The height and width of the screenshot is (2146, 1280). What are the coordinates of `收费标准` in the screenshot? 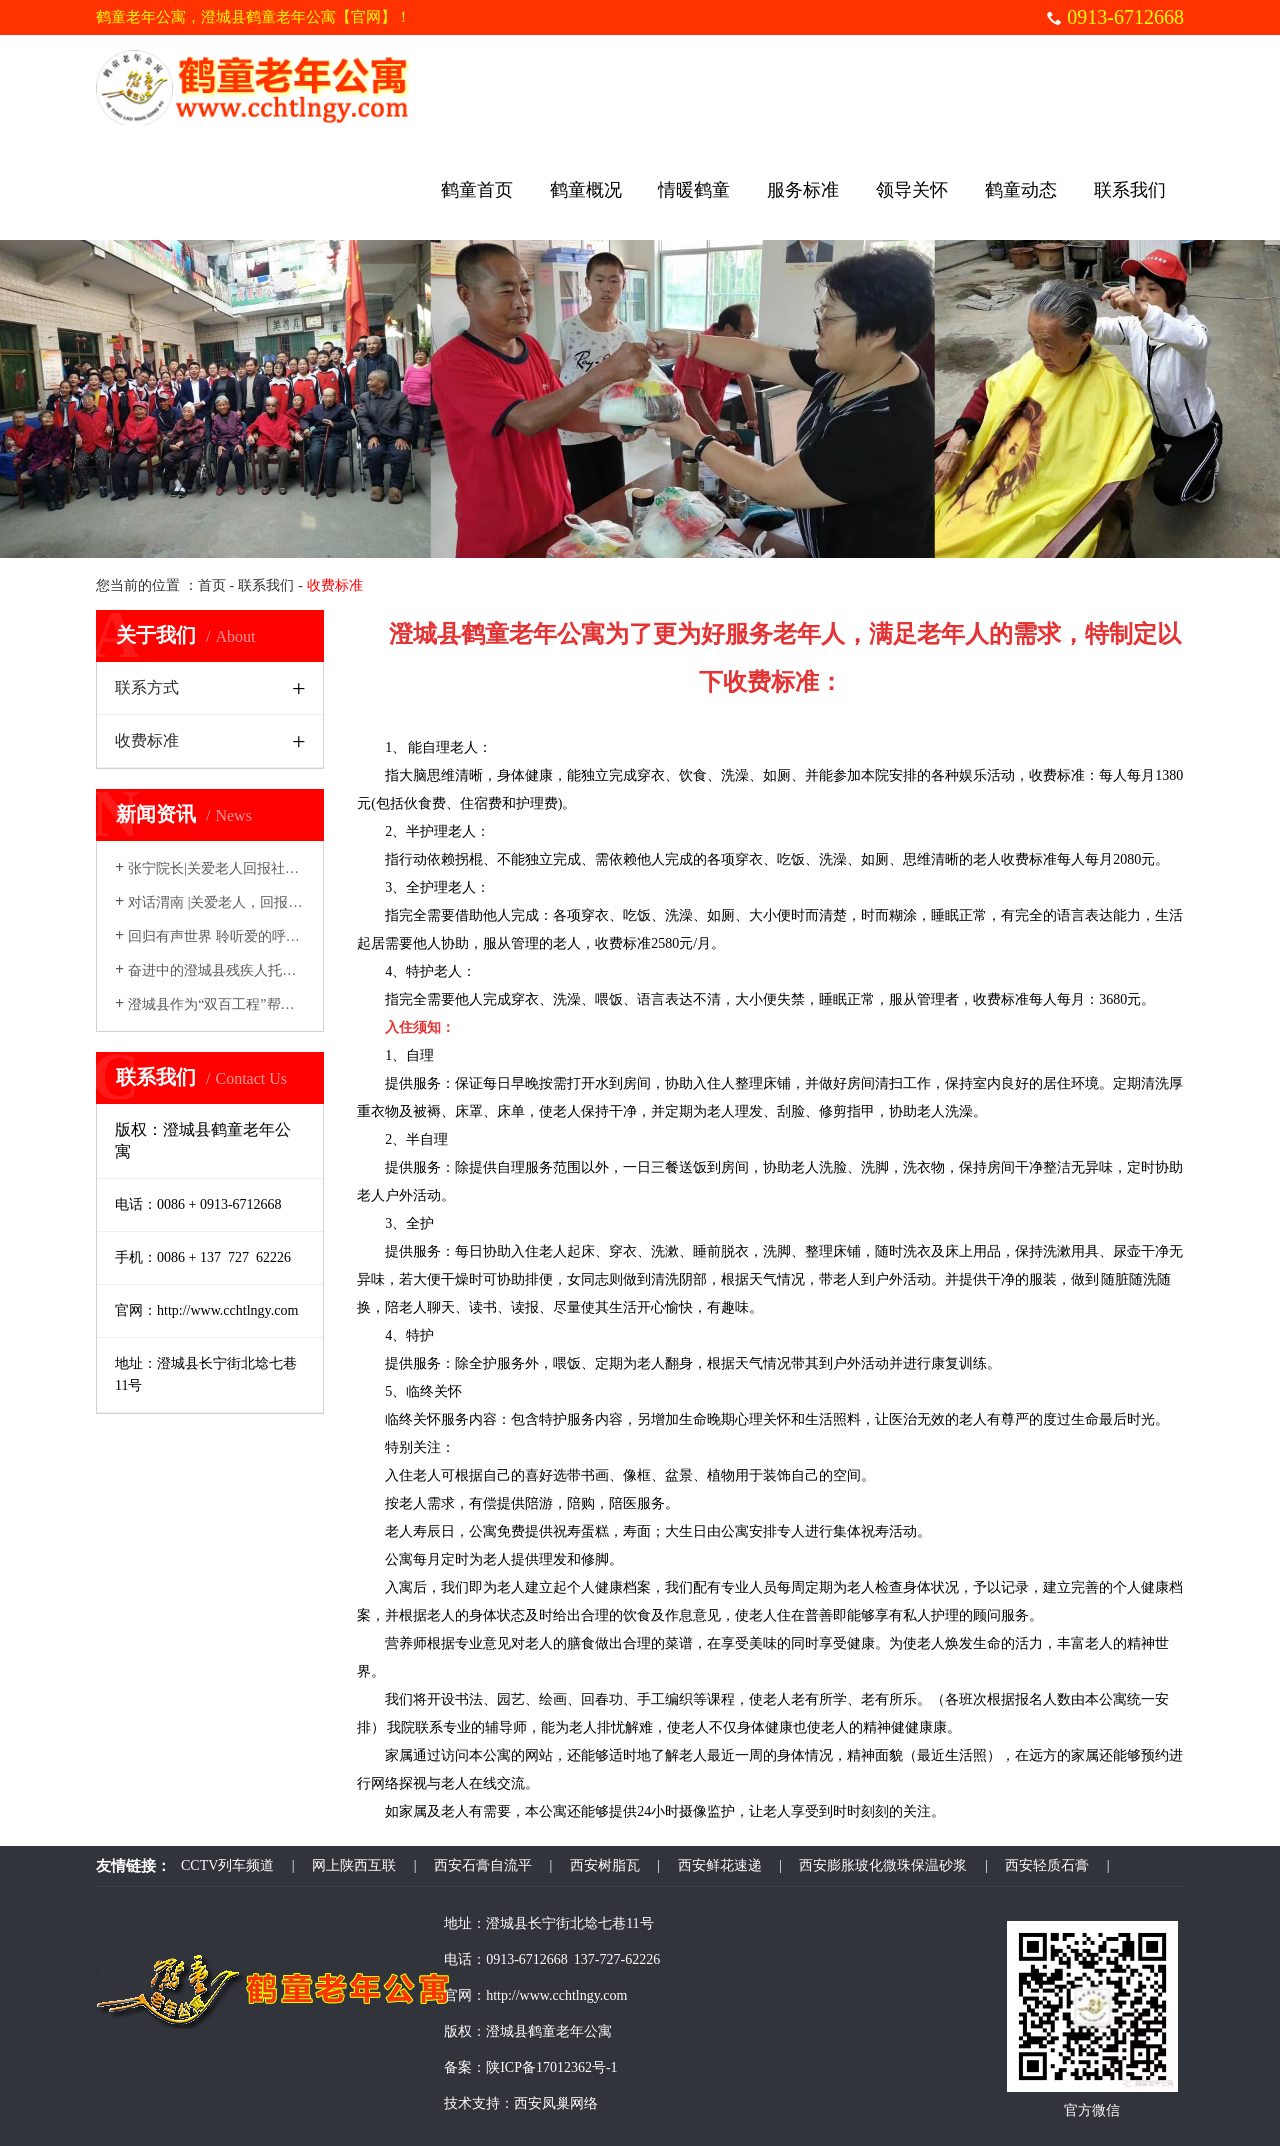 It's located at (147, 740).